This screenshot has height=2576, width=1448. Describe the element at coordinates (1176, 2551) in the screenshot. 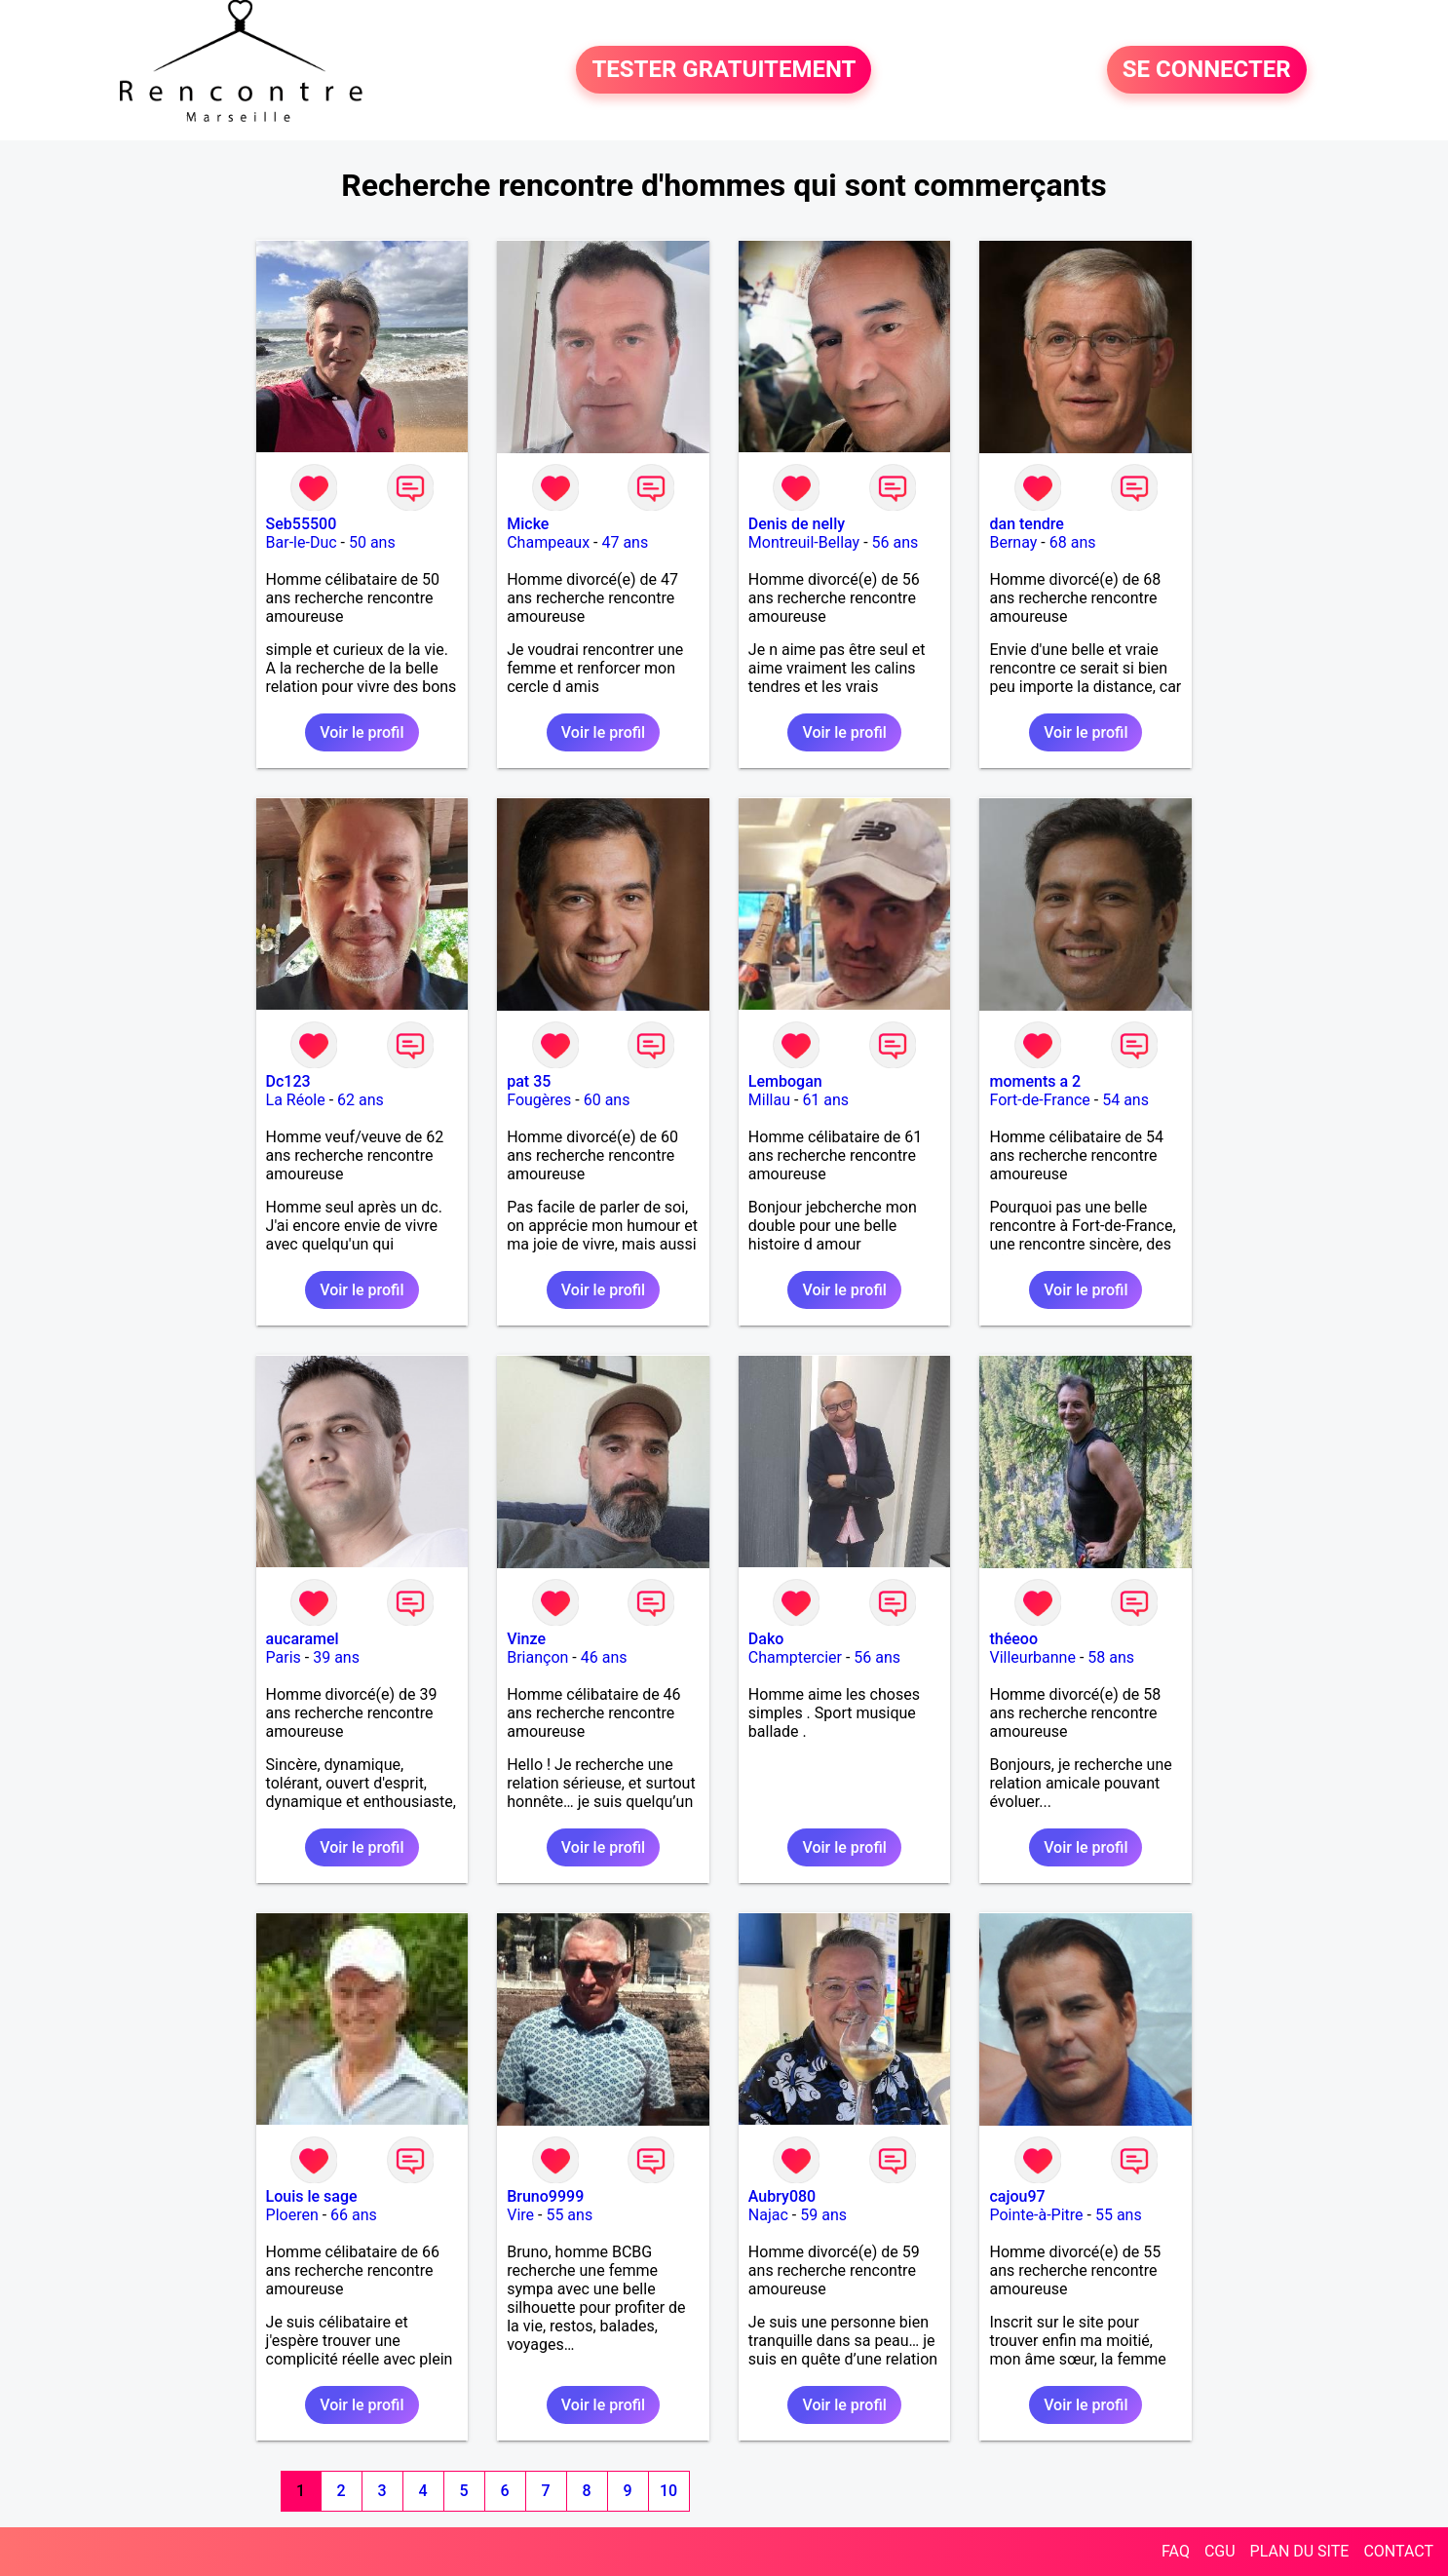

I see `FAQ` at that location.